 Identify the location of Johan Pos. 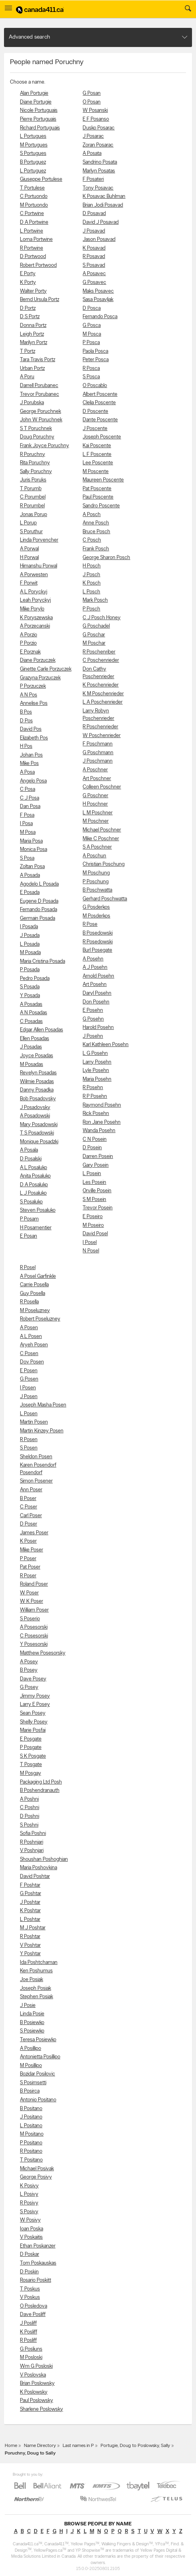
(31, 755).